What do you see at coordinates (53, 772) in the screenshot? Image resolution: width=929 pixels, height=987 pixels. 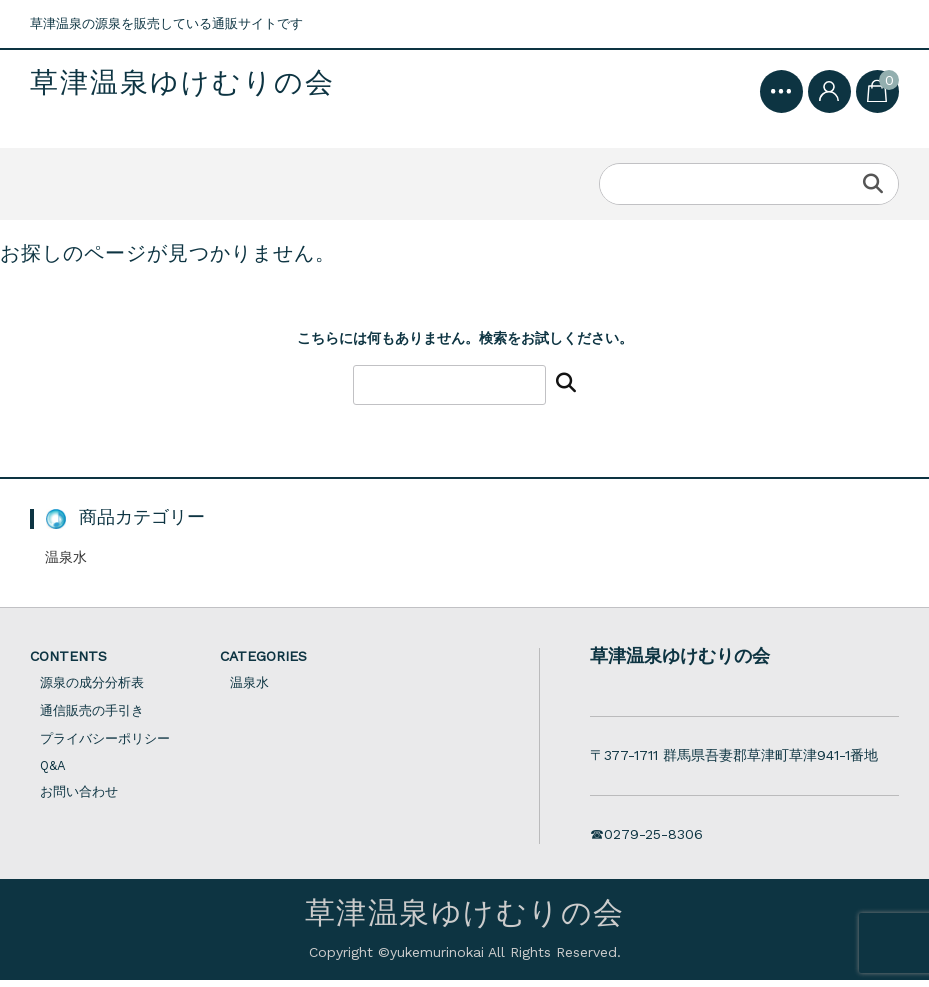 I see `Q&A` at bounding box center [53, 772].